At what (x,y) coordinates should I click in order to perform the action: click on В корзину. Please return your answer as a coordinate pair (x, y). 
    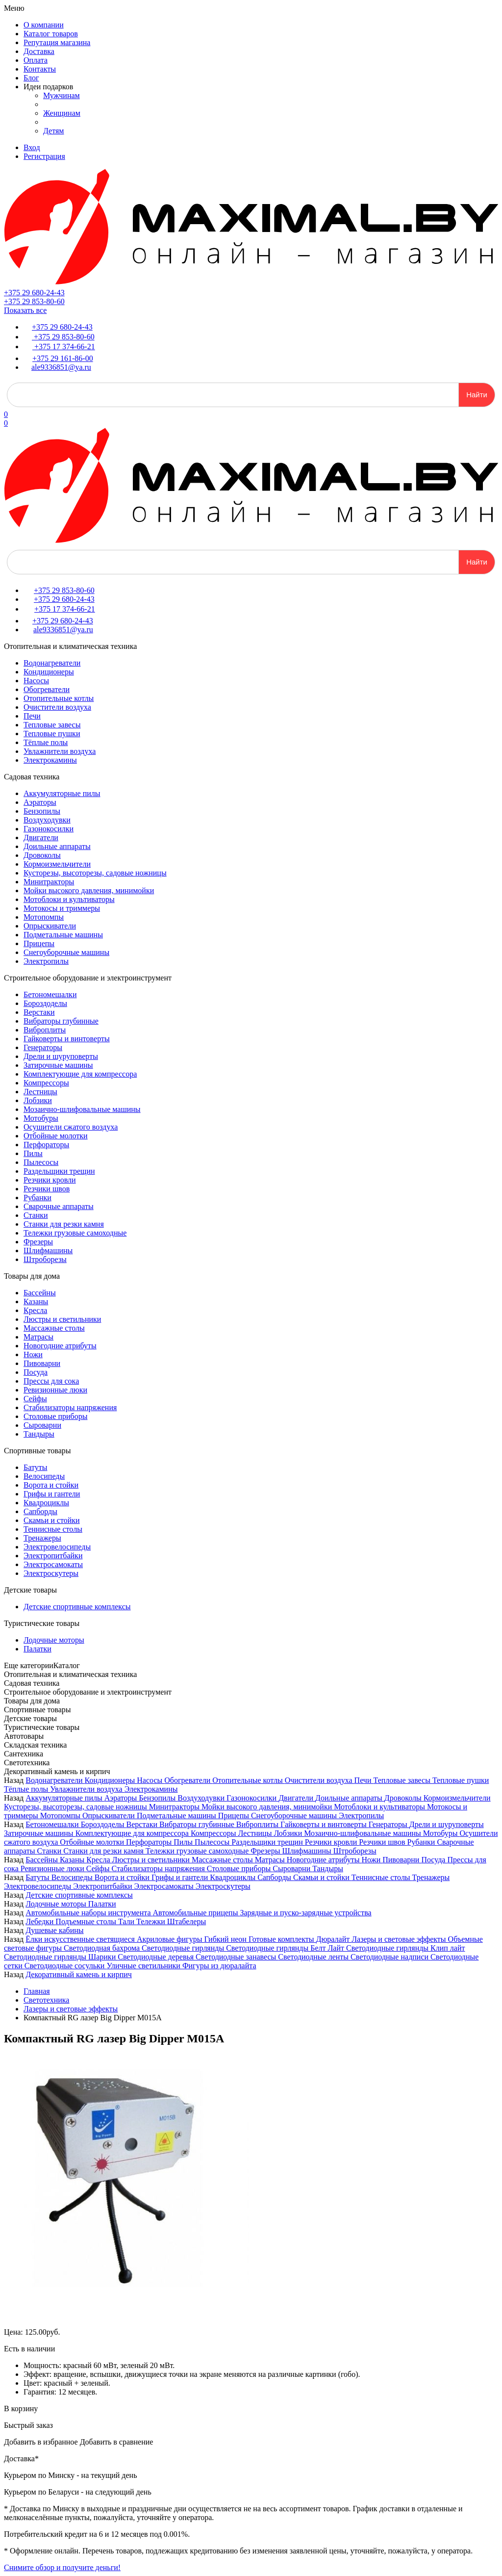
    Looking at the image, I should click on (21, 2408).